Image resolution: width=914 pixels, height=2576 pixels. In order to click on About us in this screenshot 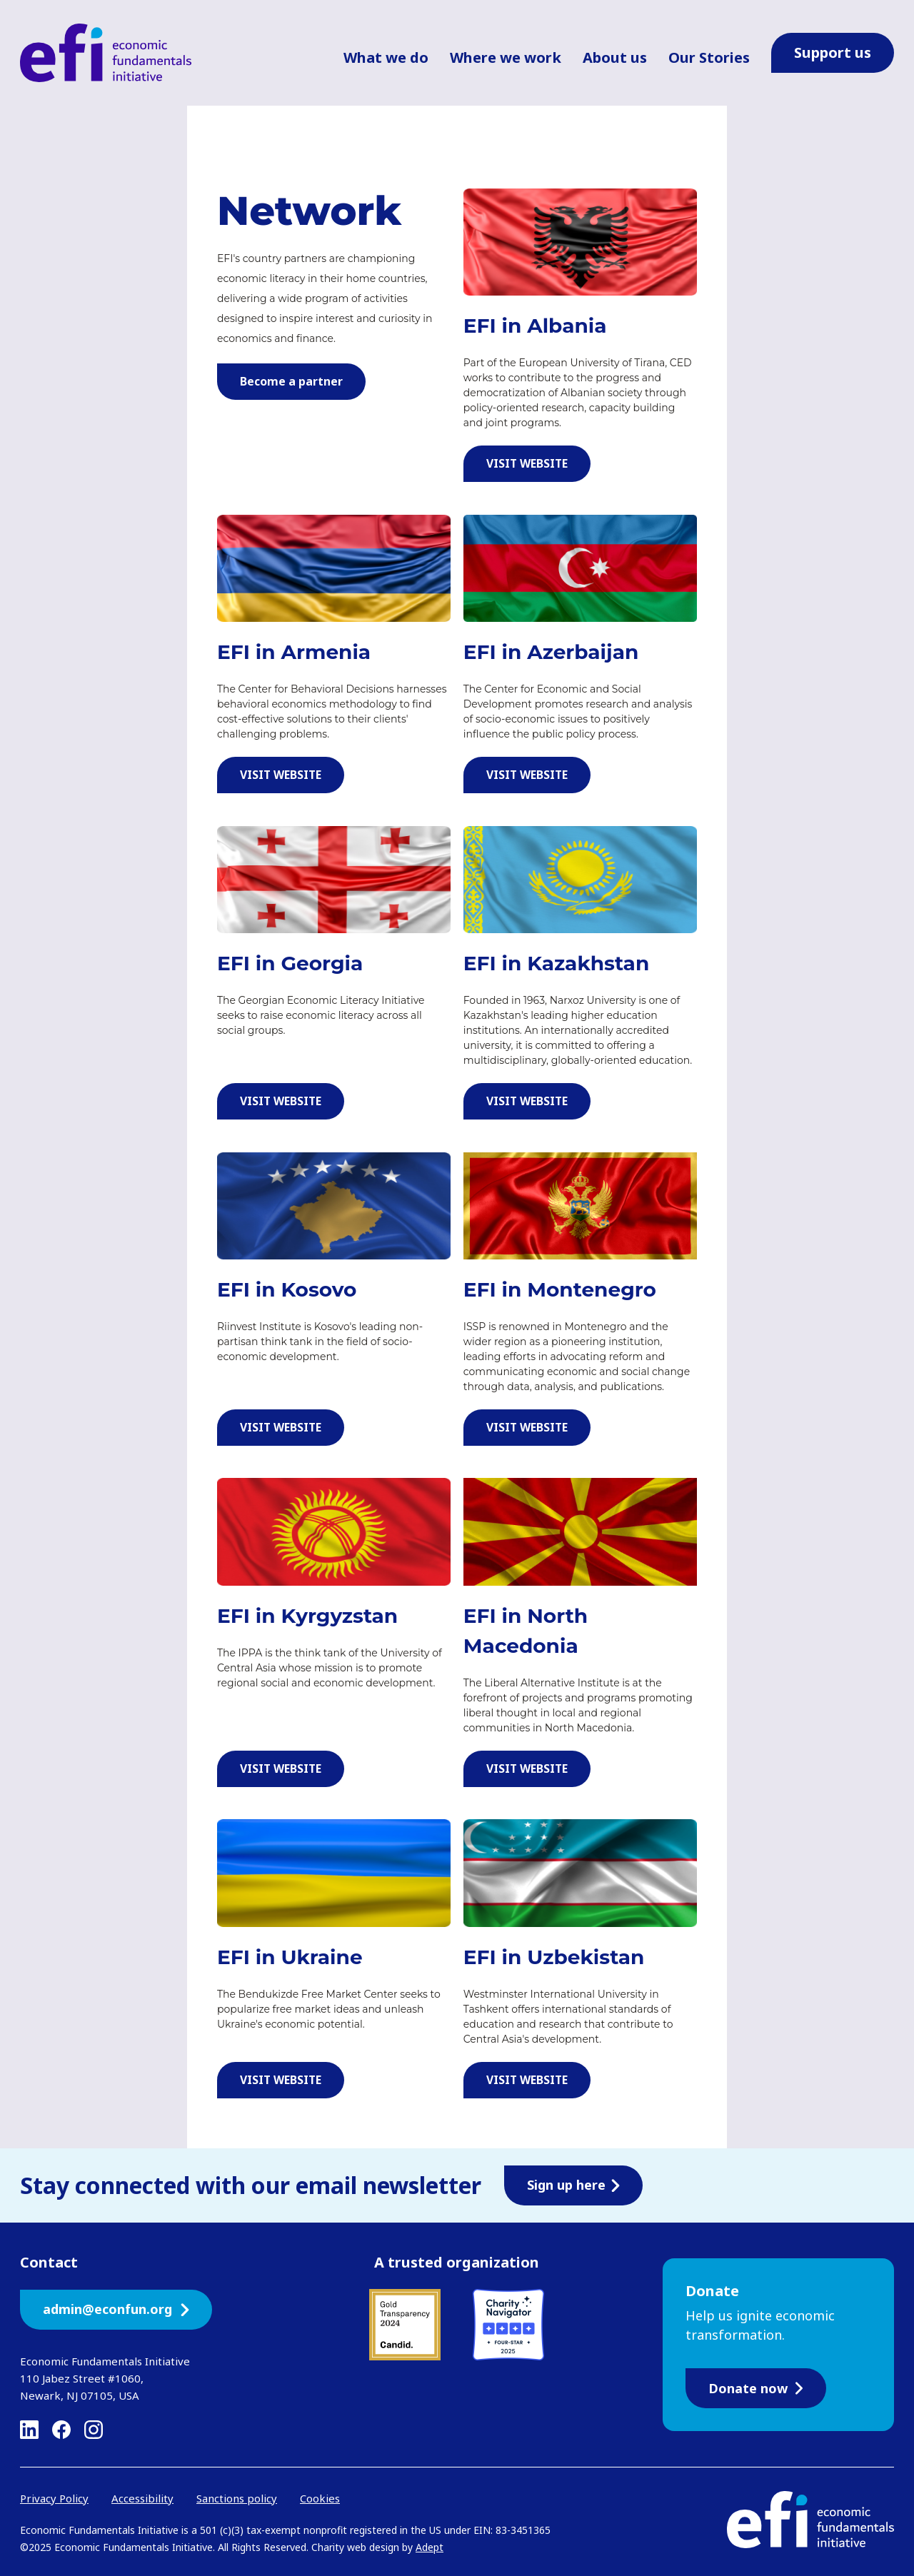, I will do `click(615, 57)`.